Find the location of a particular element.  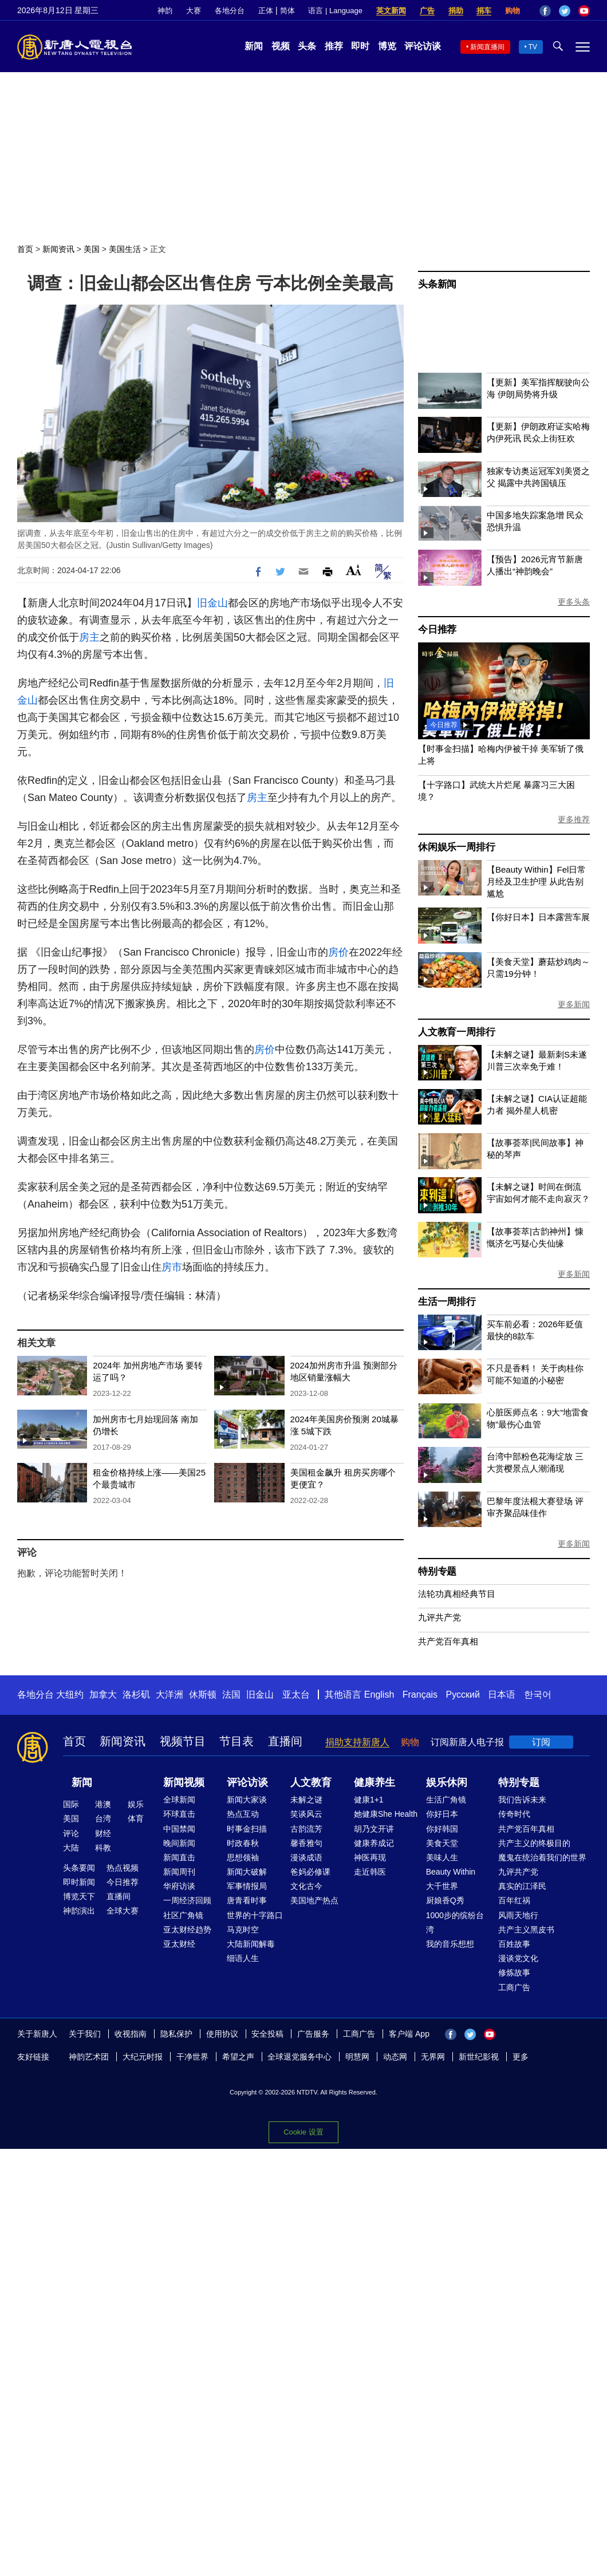

各地分台 is located at coordinates (230, 10).